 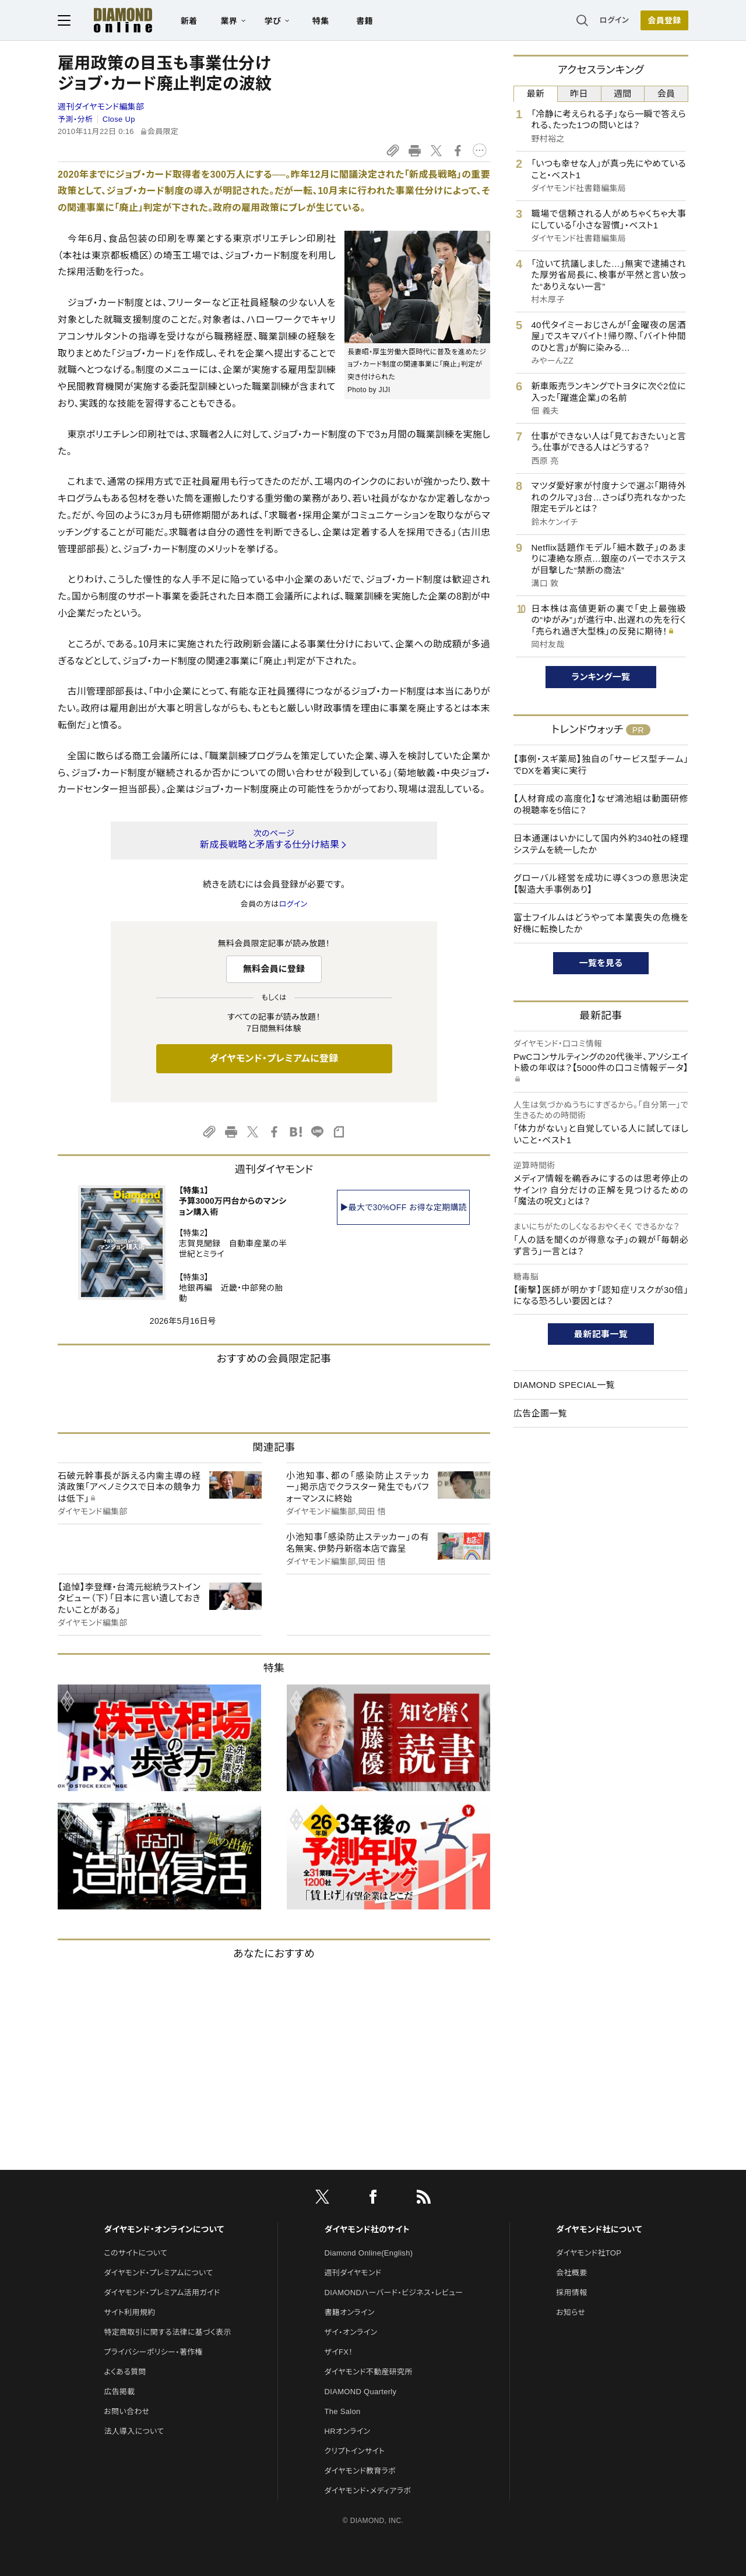 What do you see at coordinates (599, 2229) in the screenshot?
I see `ダイヤモンド社について` at bounding box center [599, 2229].